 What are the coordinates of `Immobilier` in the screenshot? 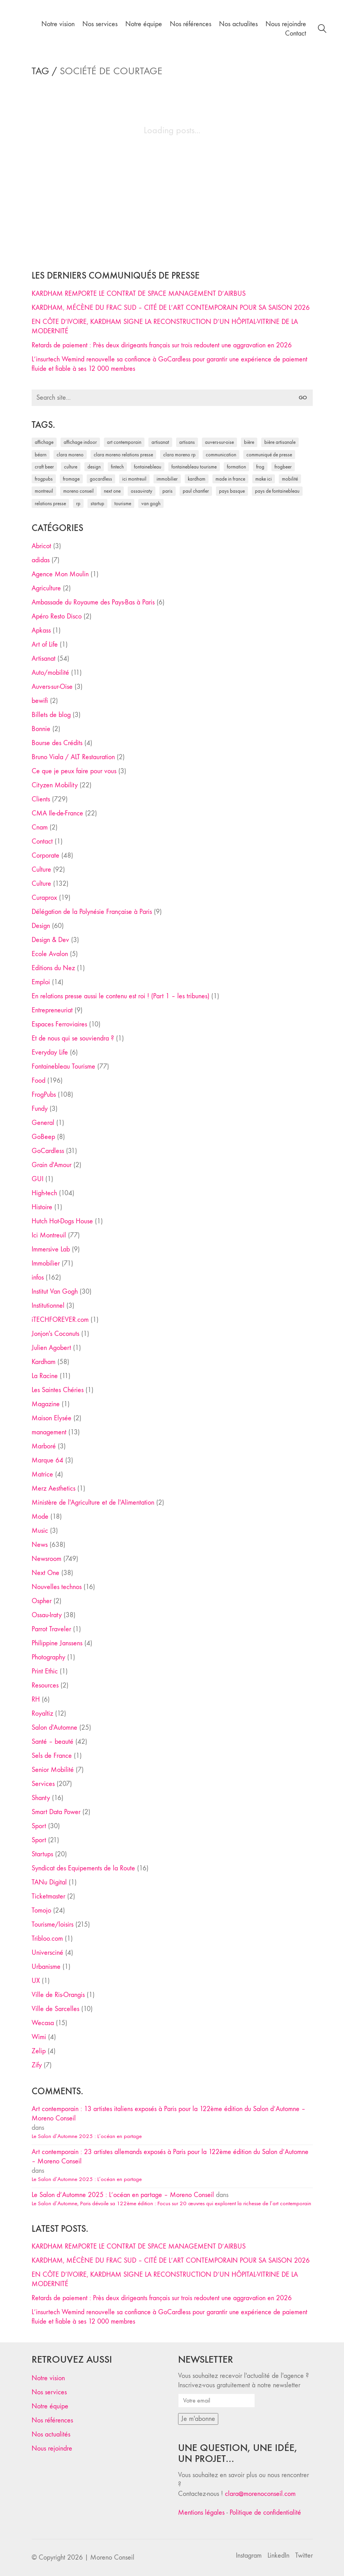 It's located at (46, 1263).